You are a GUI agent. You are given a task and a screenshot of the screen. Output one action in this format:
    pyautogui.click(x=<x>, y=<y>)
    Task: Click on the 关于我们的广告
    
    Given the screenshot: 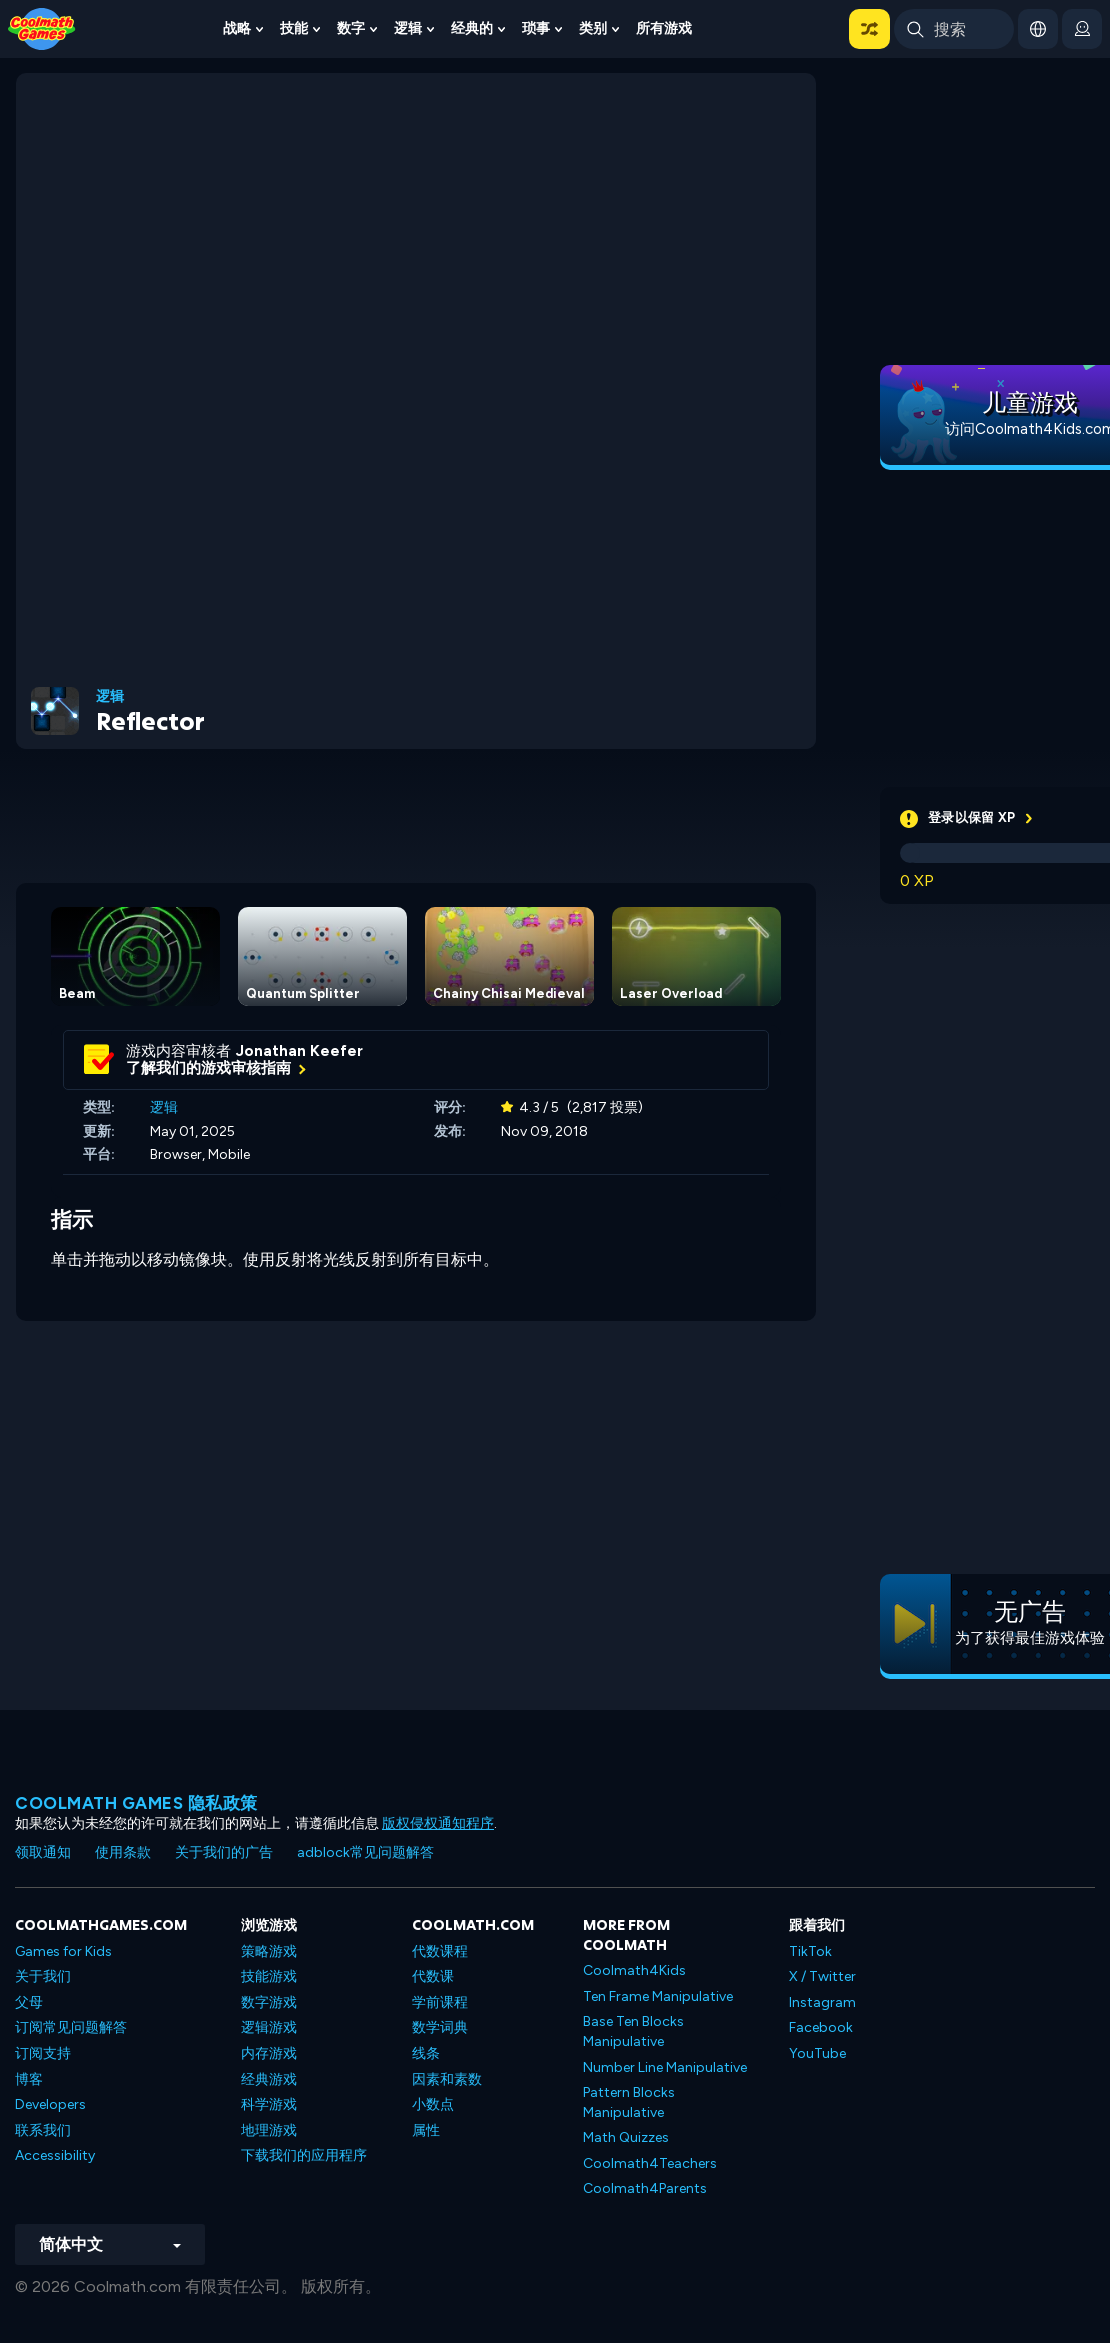 What is the action you would take?
    pyautogui.click(x=224, y=1852)
    